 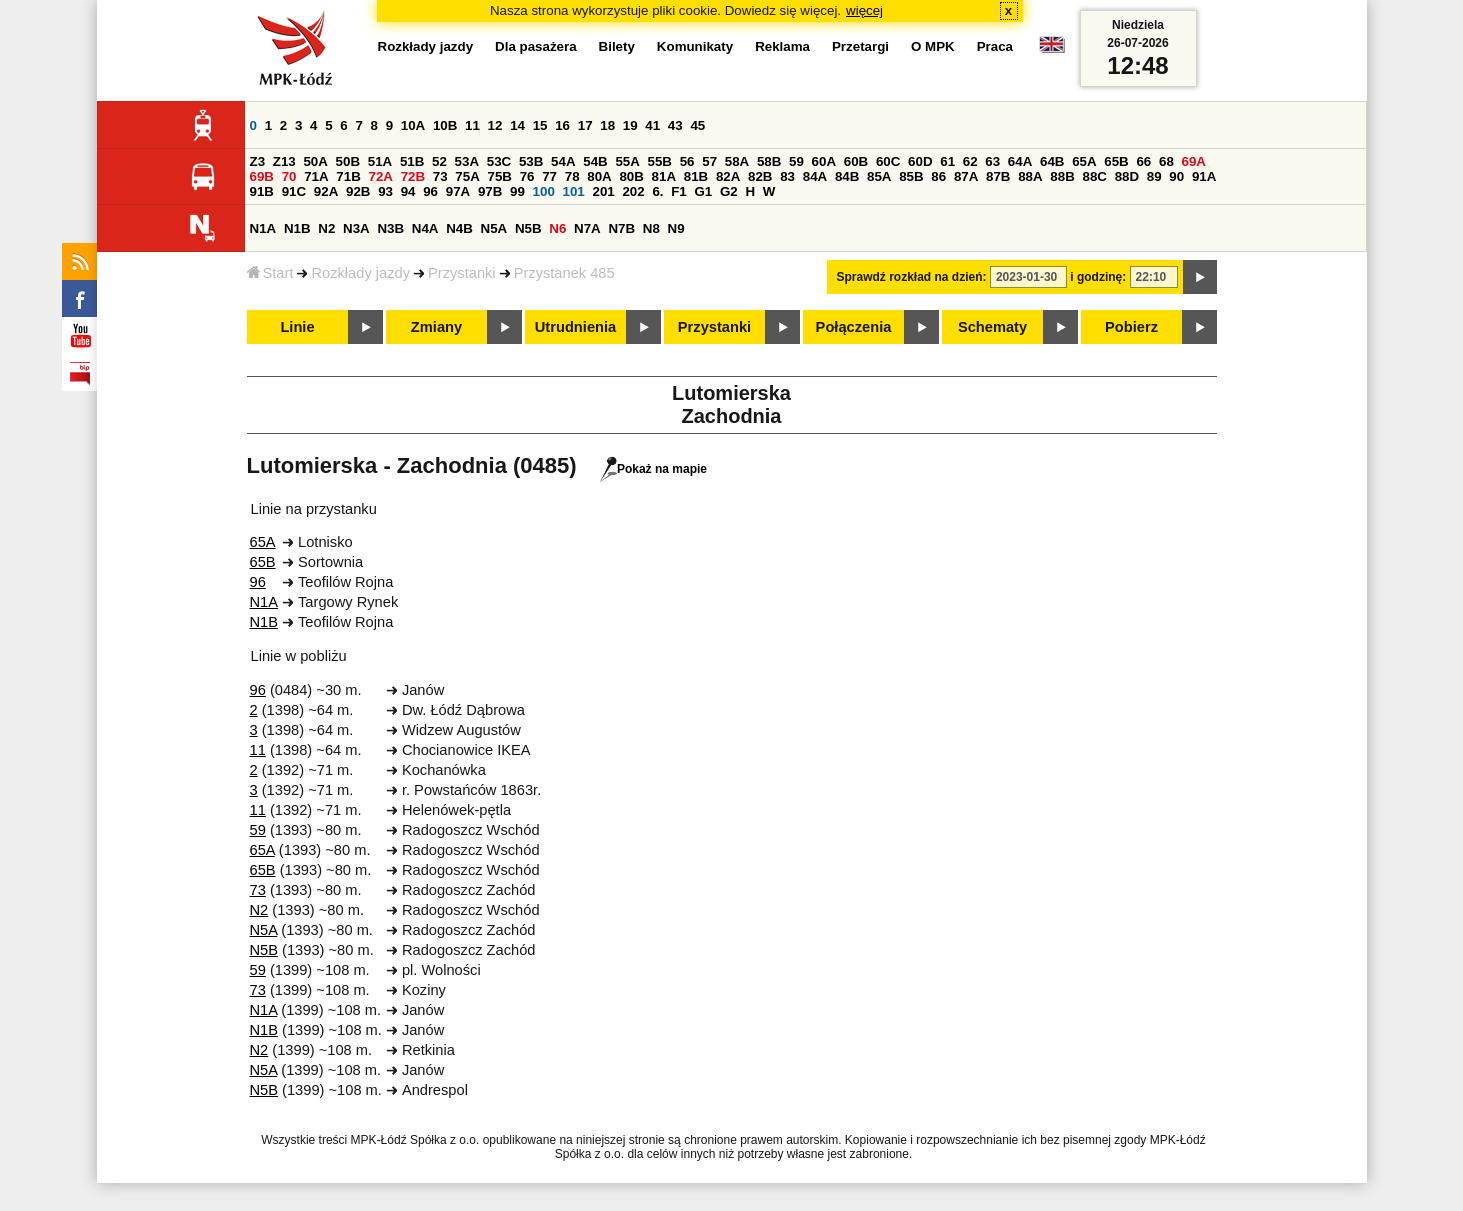 What do you see at coordinates (847, 176) in the screenshot?
I see `84B` at bounding box center [847, 176].